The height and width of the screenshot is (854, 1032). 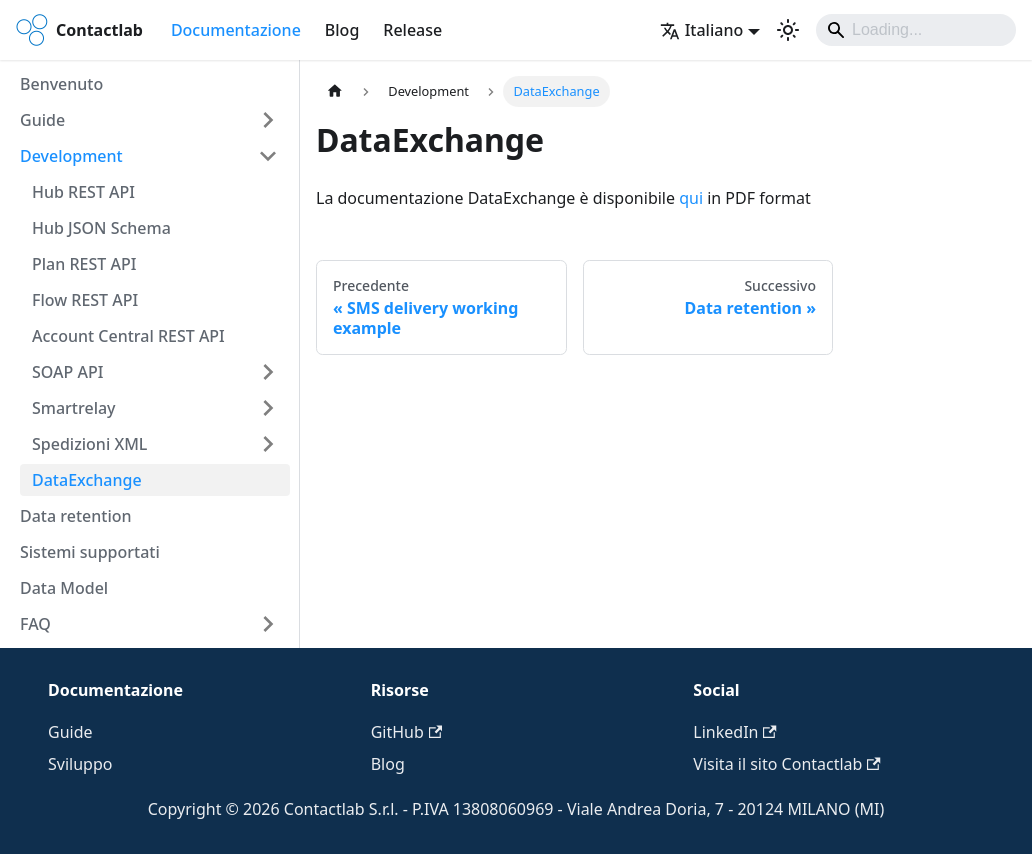 What do you see at coordinates (268, 372) in the screenshot?
I see `[Espandi la categoria della barra laterale 'SOAP API']` at bounding box center [268, 372].